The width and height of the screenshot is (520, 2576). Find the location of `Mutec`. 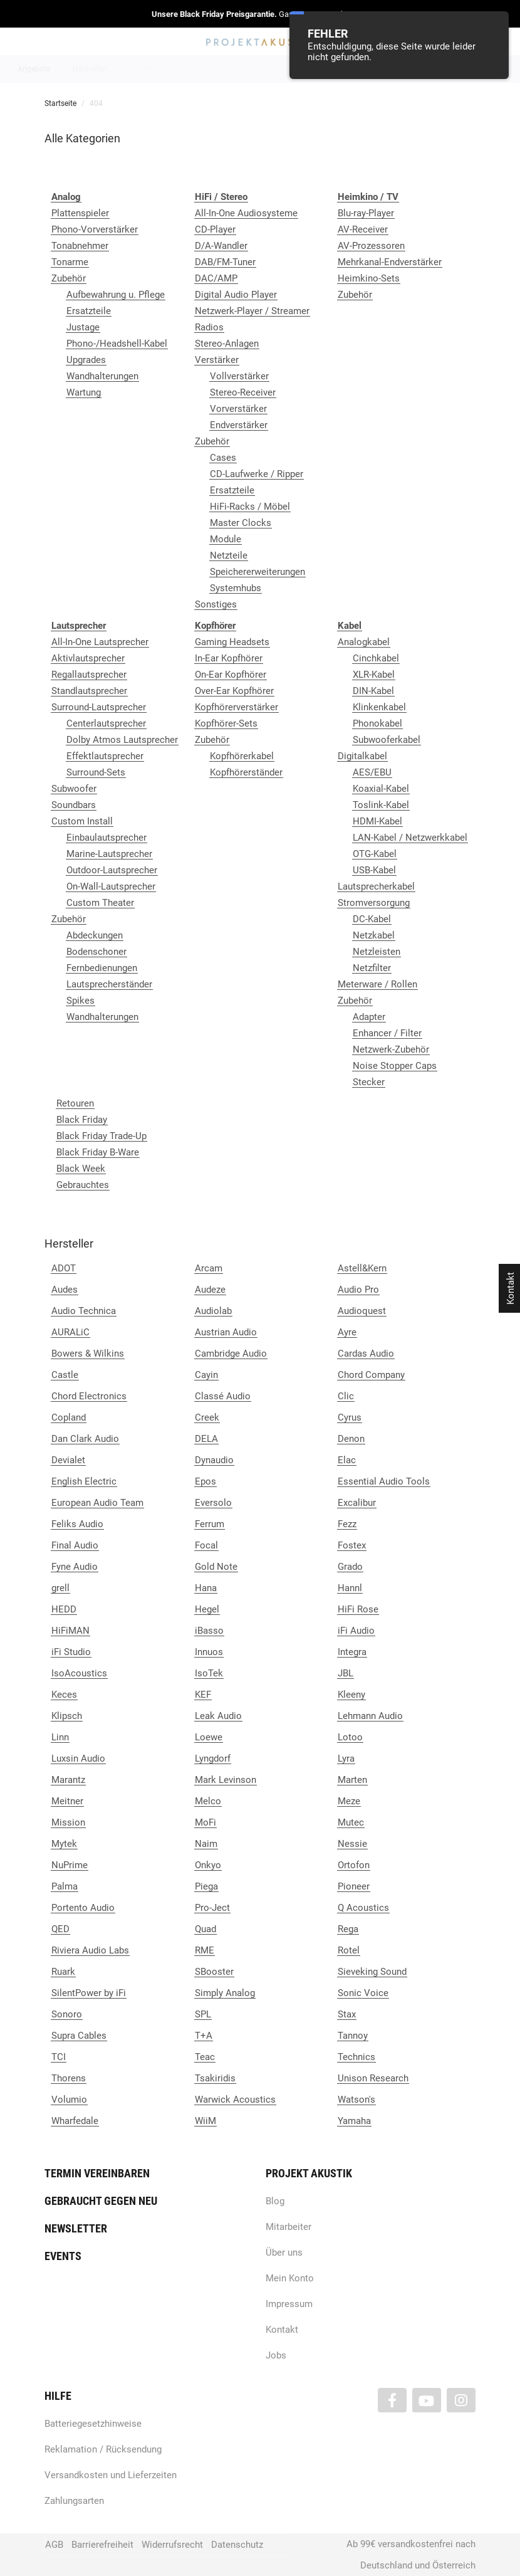

Mutec is located at coordinates (351, 1822).